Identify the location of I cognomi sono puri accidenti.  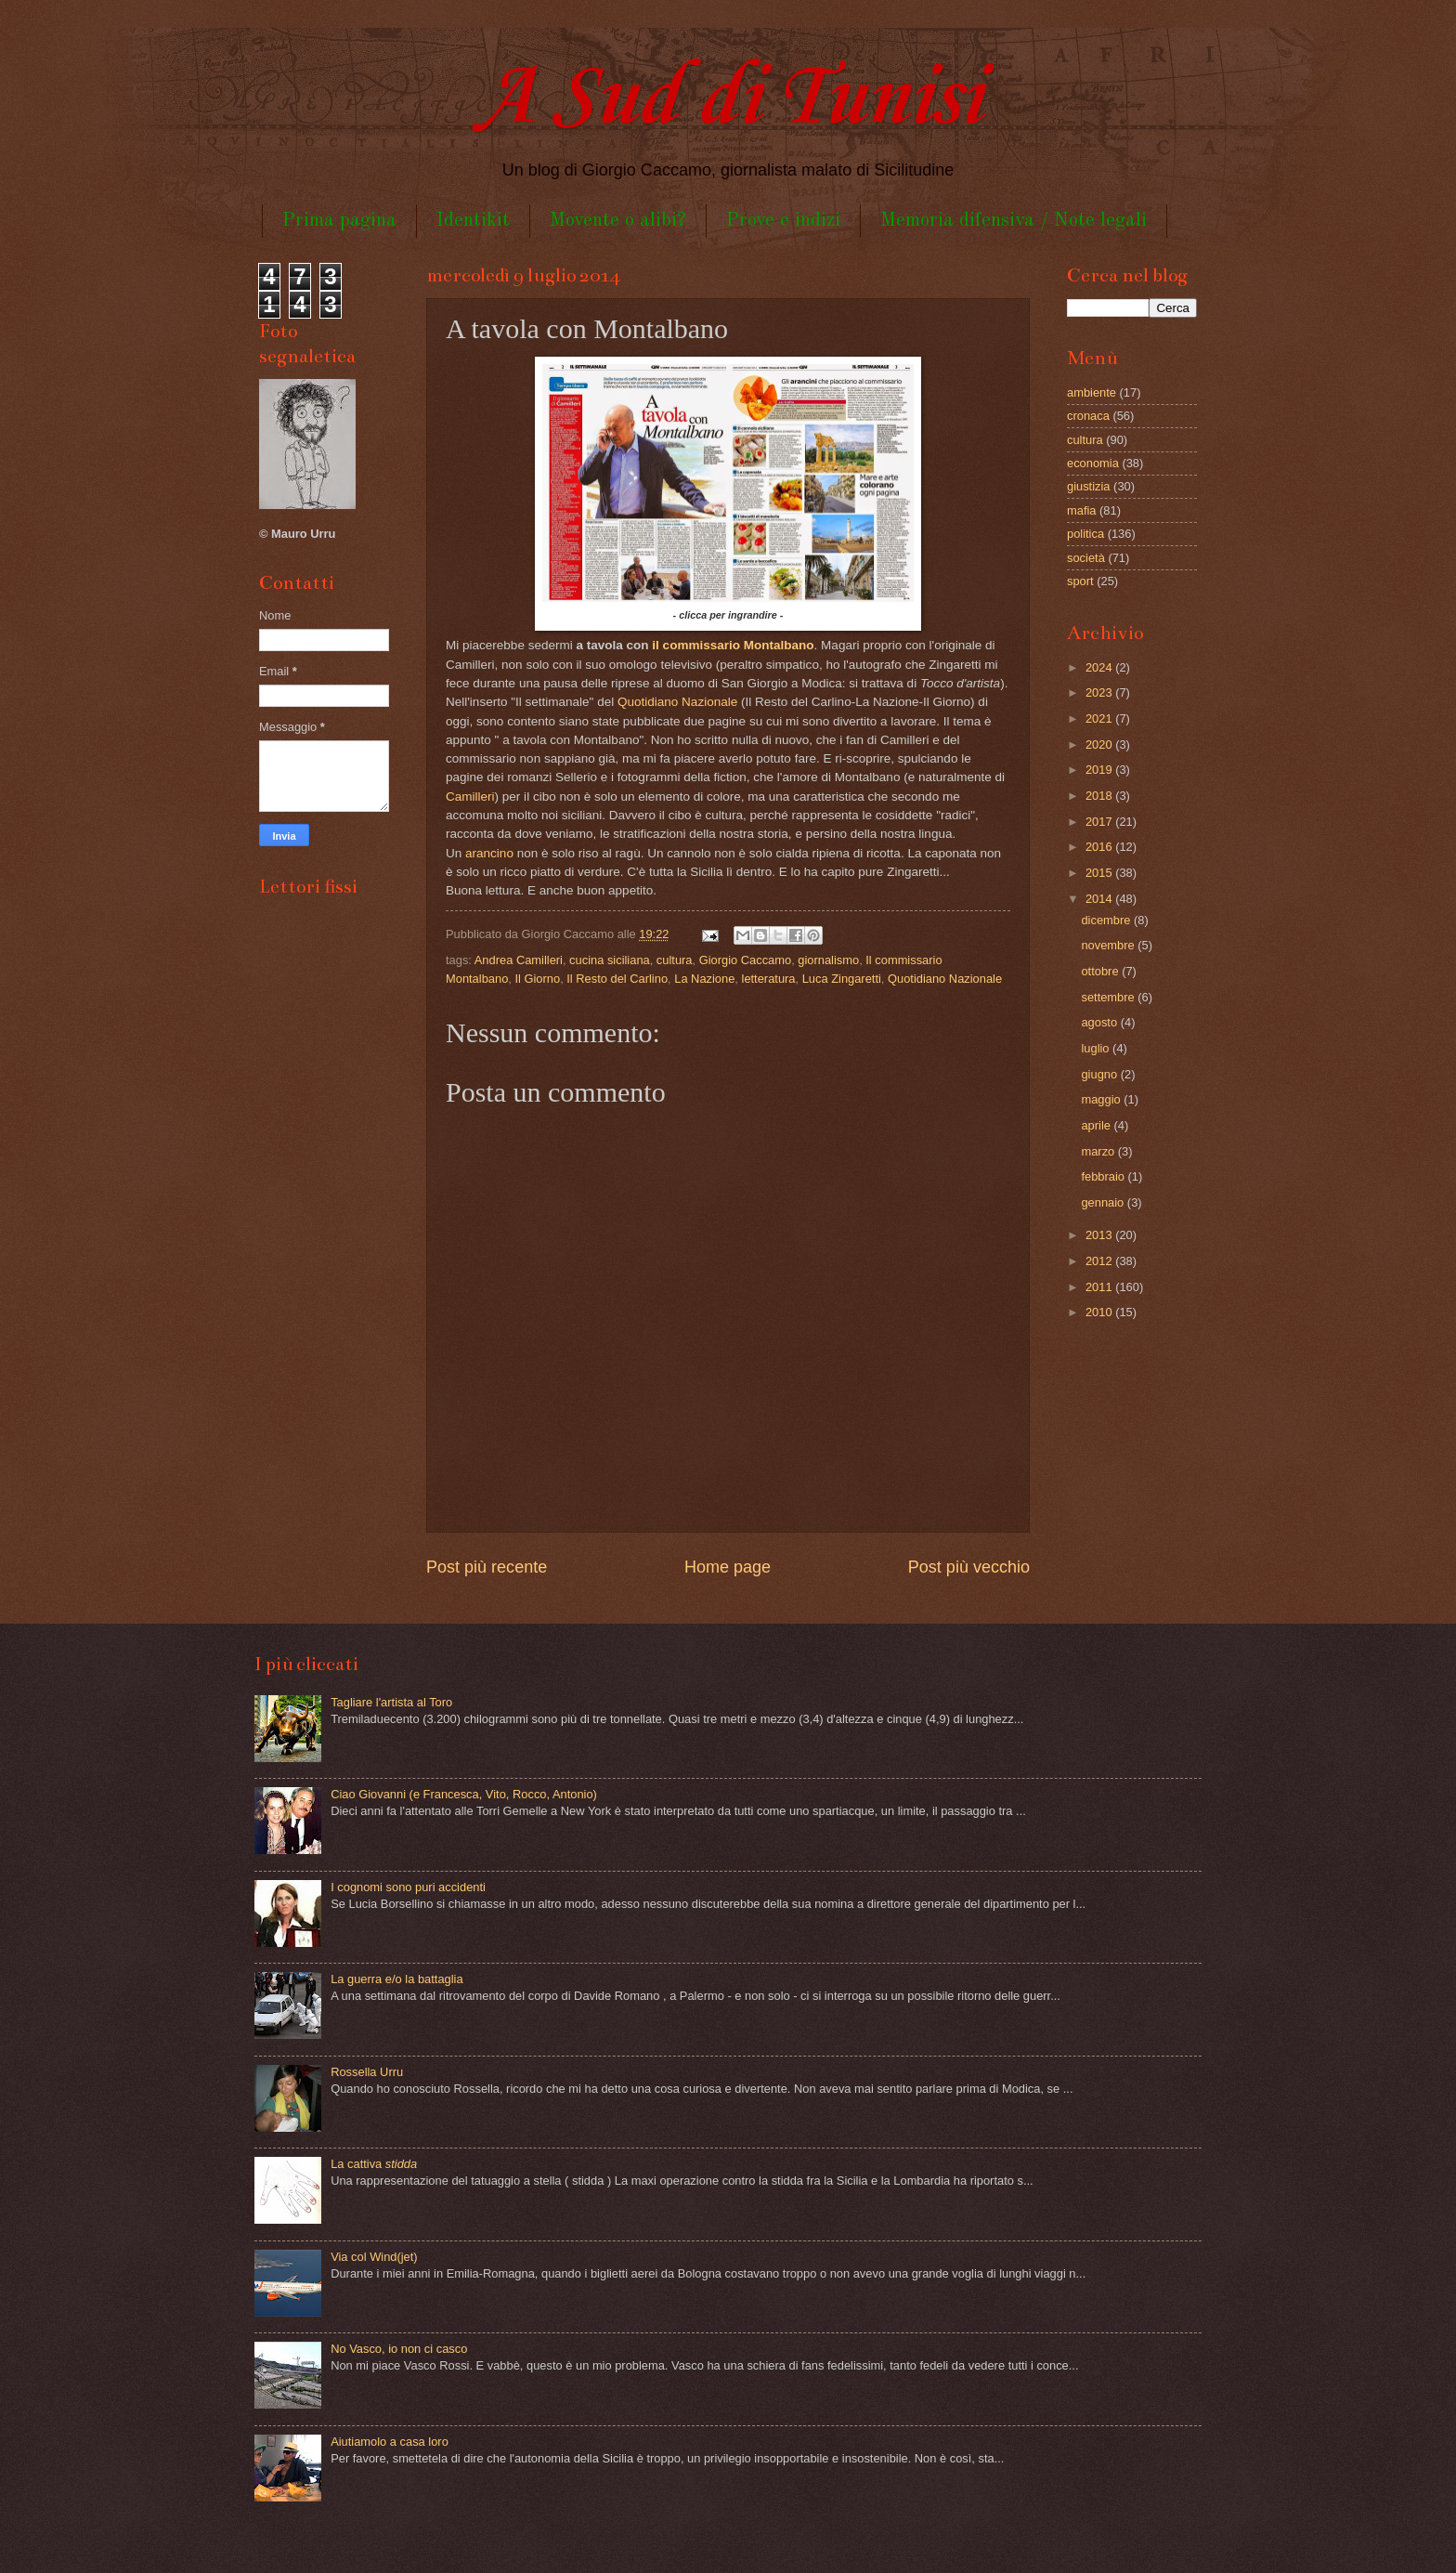
(408, 1887).